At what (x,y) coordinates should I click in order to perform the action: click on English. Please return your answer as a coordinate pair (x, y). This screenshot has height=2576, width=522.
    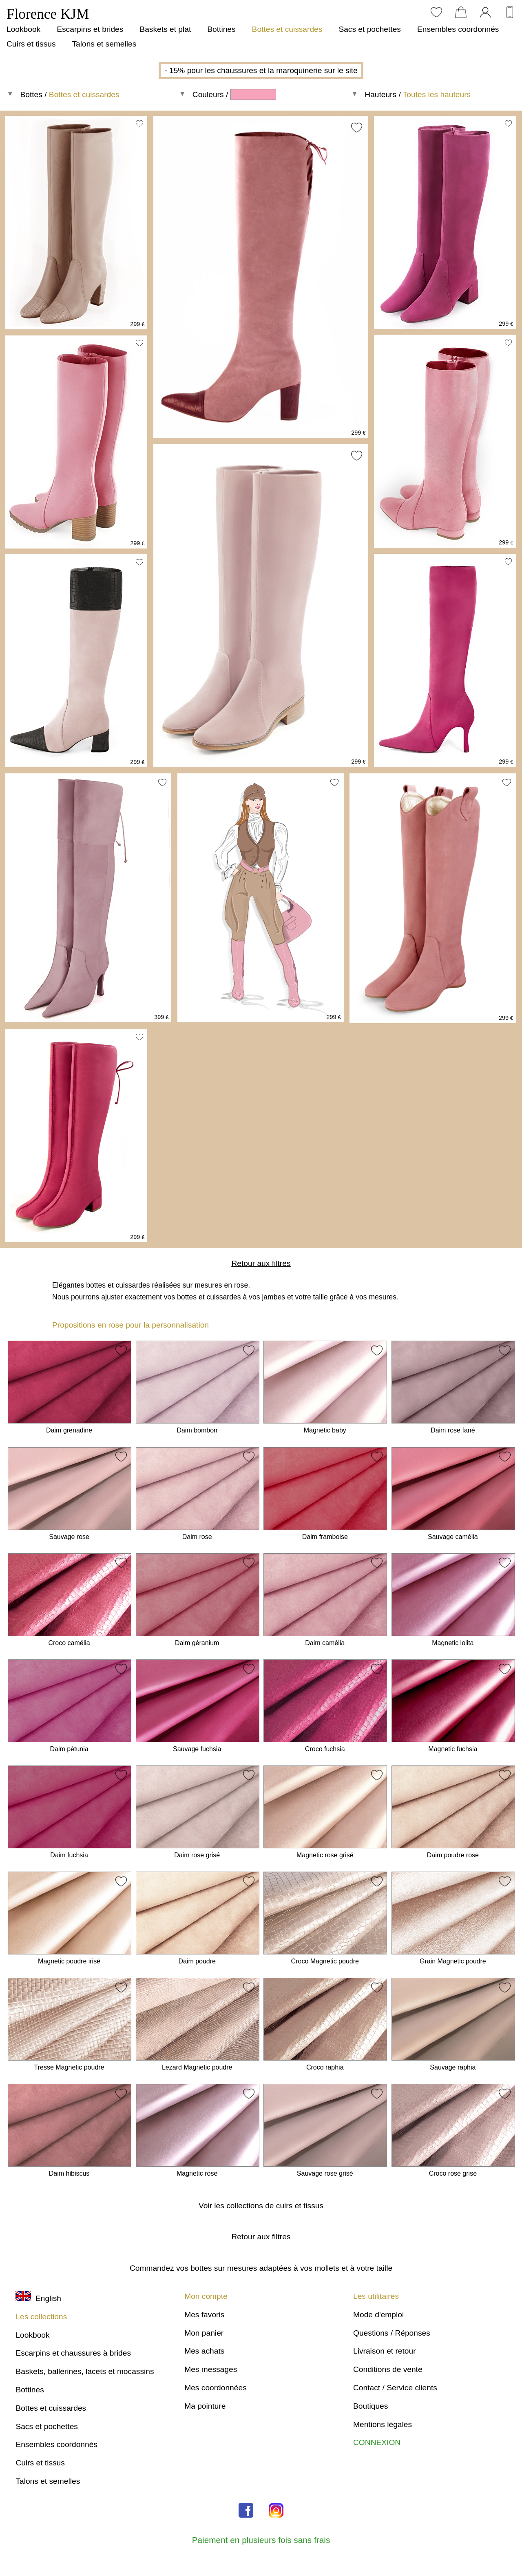
    Looking at the image, I should click on (38, 2298).